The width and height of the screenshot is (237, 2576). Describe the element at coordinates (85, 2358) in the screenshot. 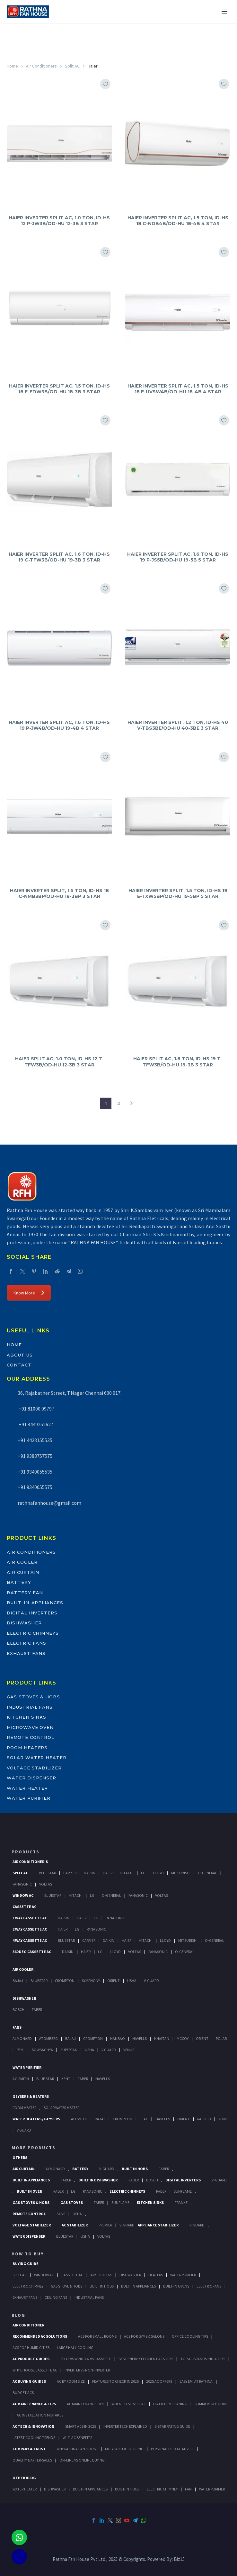

I see `Split vs Window vs Cassette` at that location.